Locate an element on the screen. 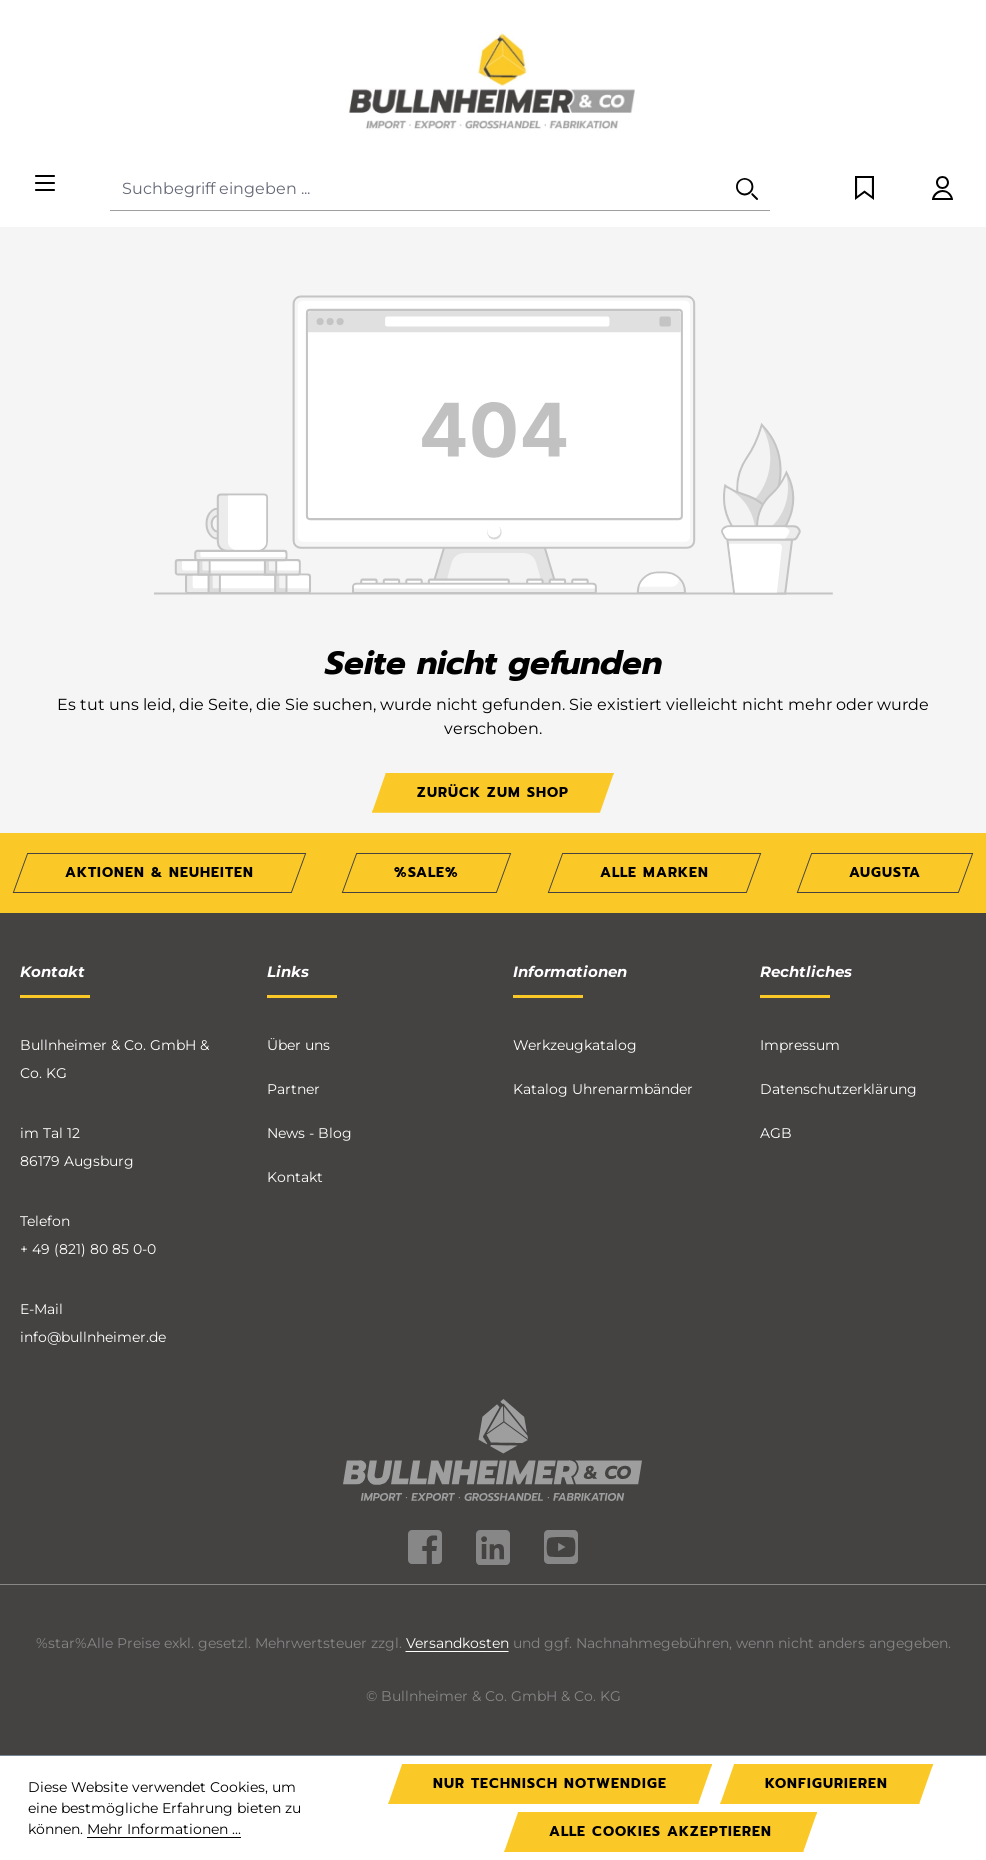 This screenshot has height=1860, width=986. News - Blog is located at coordinates (309, 1133).